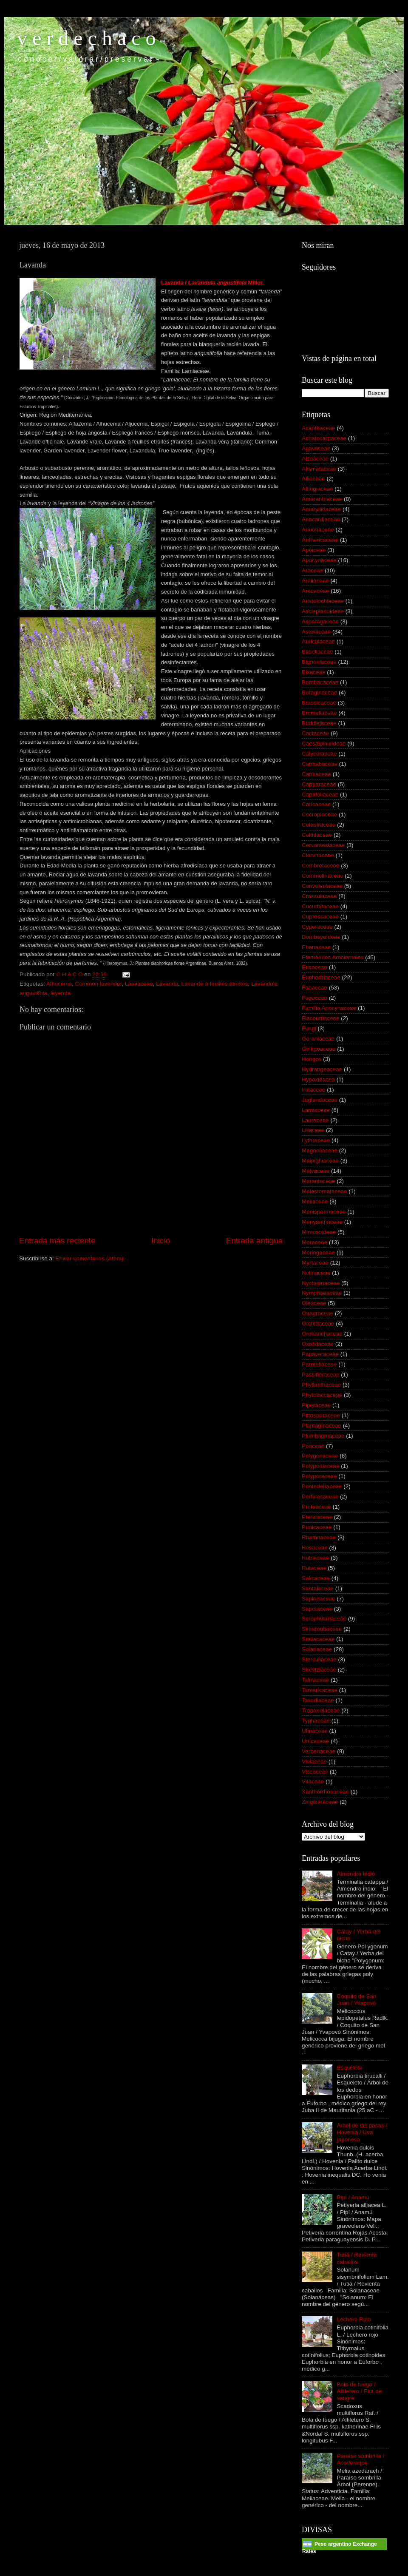  What do you see at coordinates (314, 1761) in the screenshot?
I see `Violaceae` at bounding box center [314, 1761].